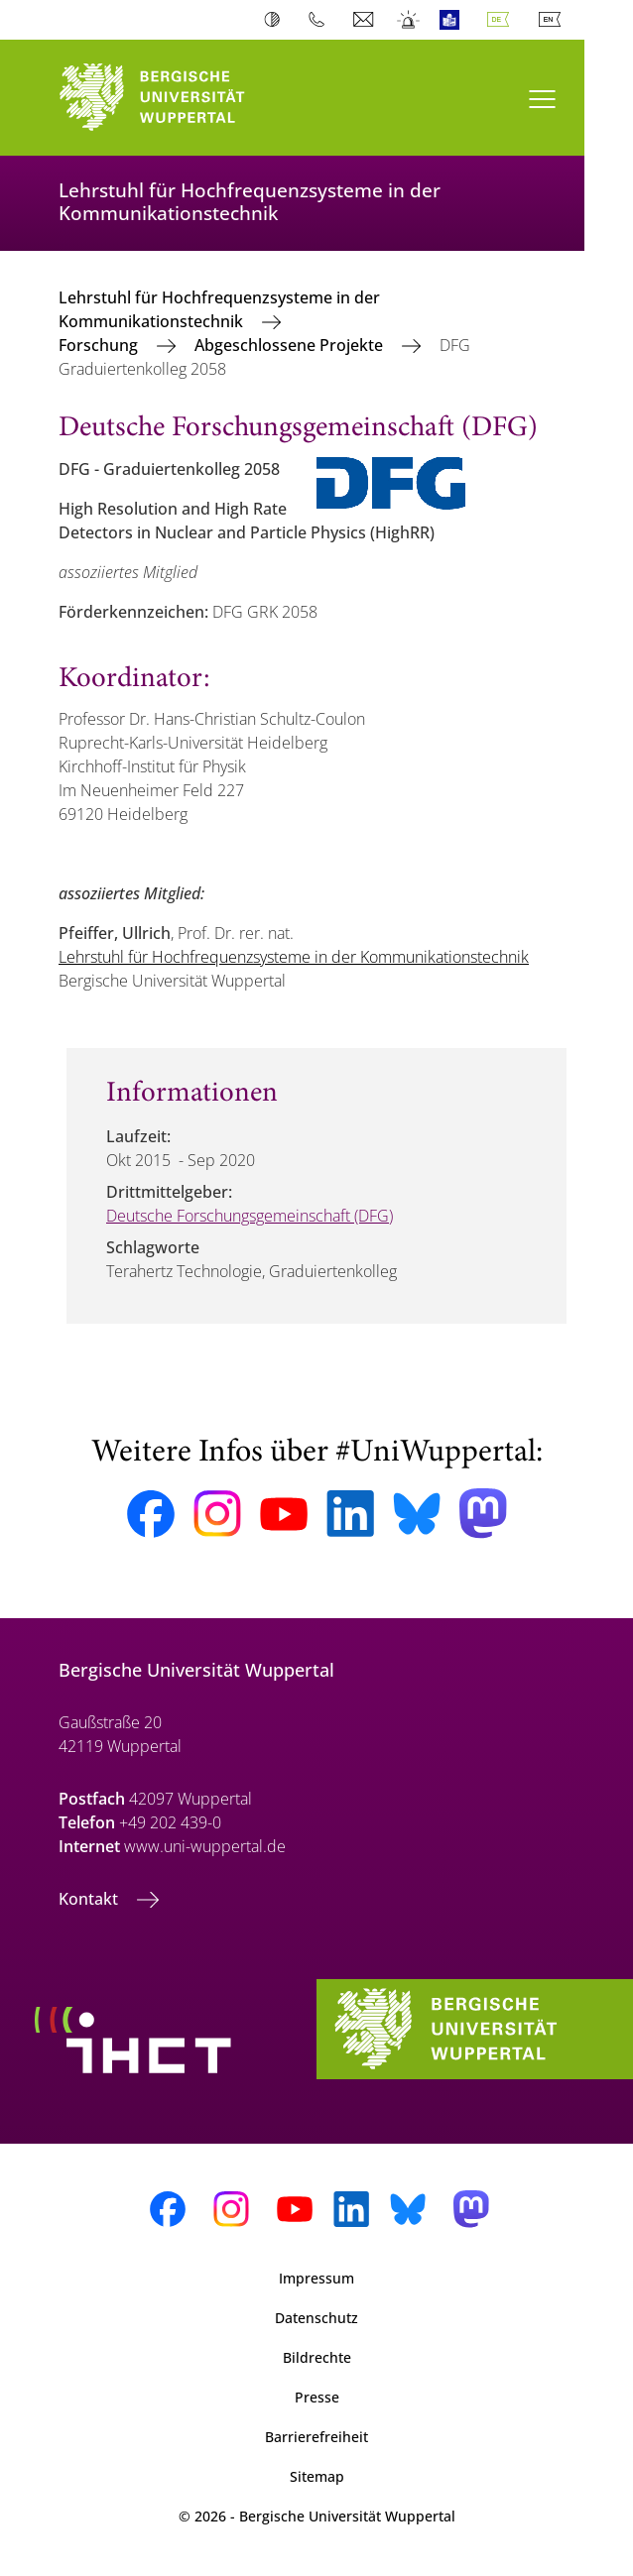  Describe the element at coordinates (554, 20) in the screenshot. I see `English` at that location.